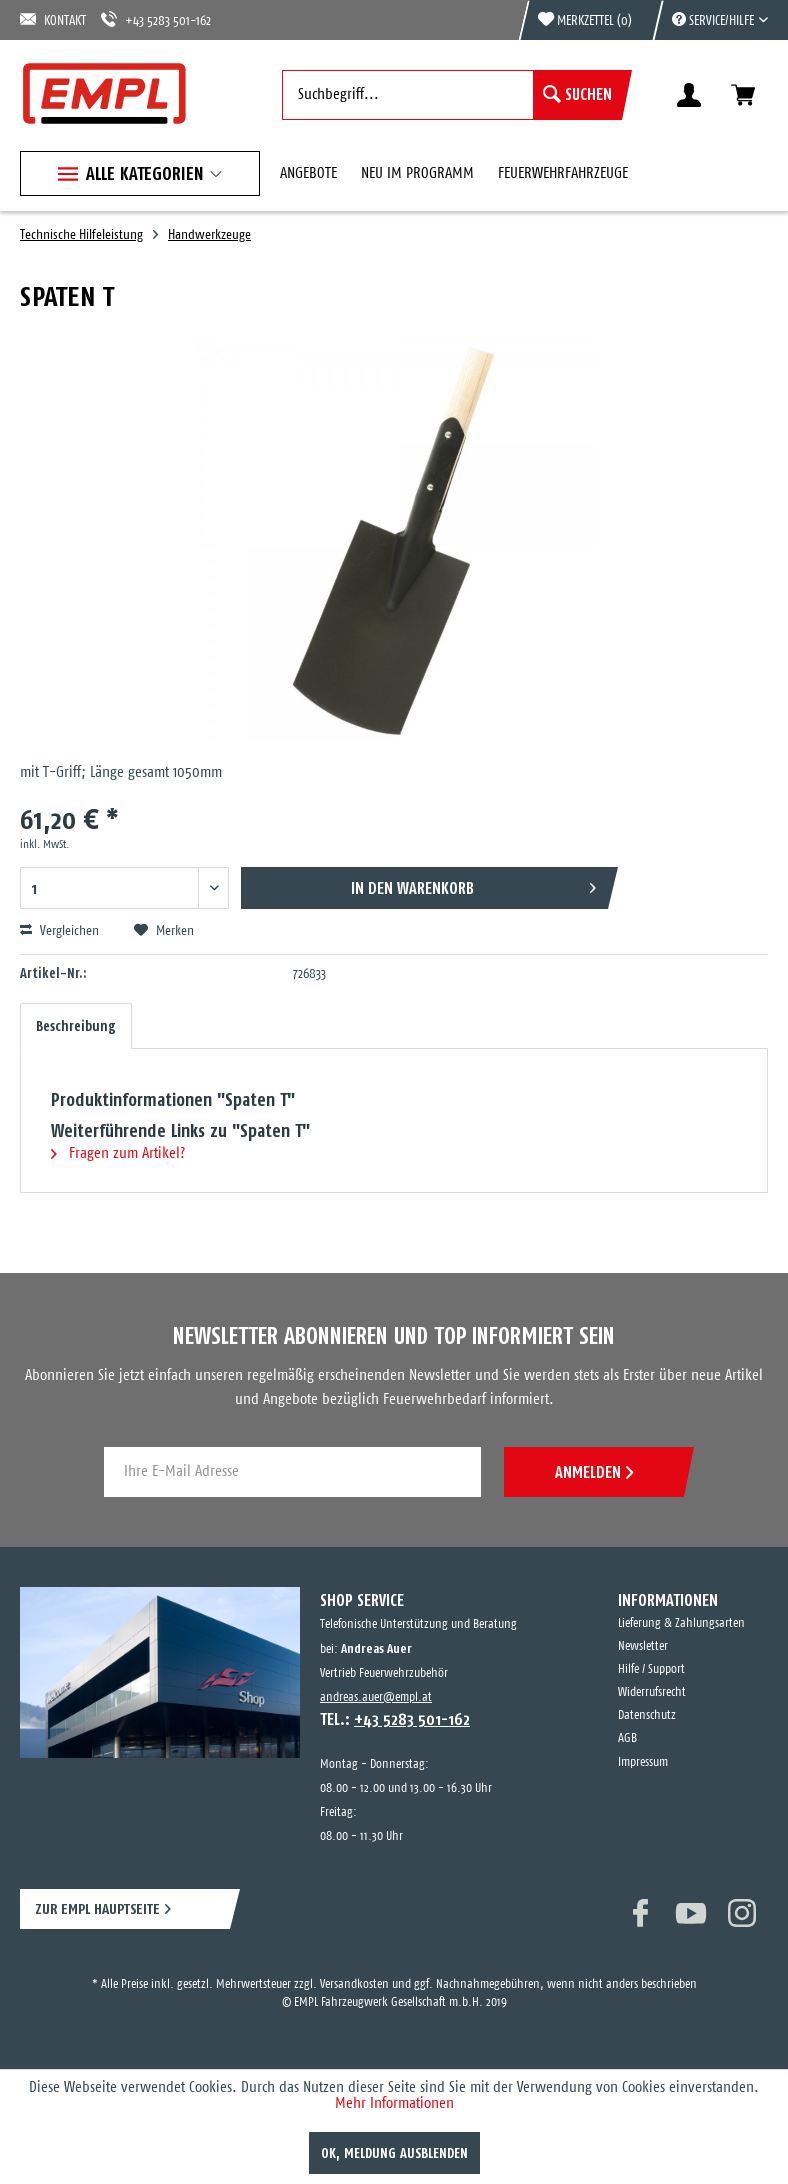 The width and height of the screenshot is (788, 2184). I want to click on +43 5283 501-162, so click(156, 19).